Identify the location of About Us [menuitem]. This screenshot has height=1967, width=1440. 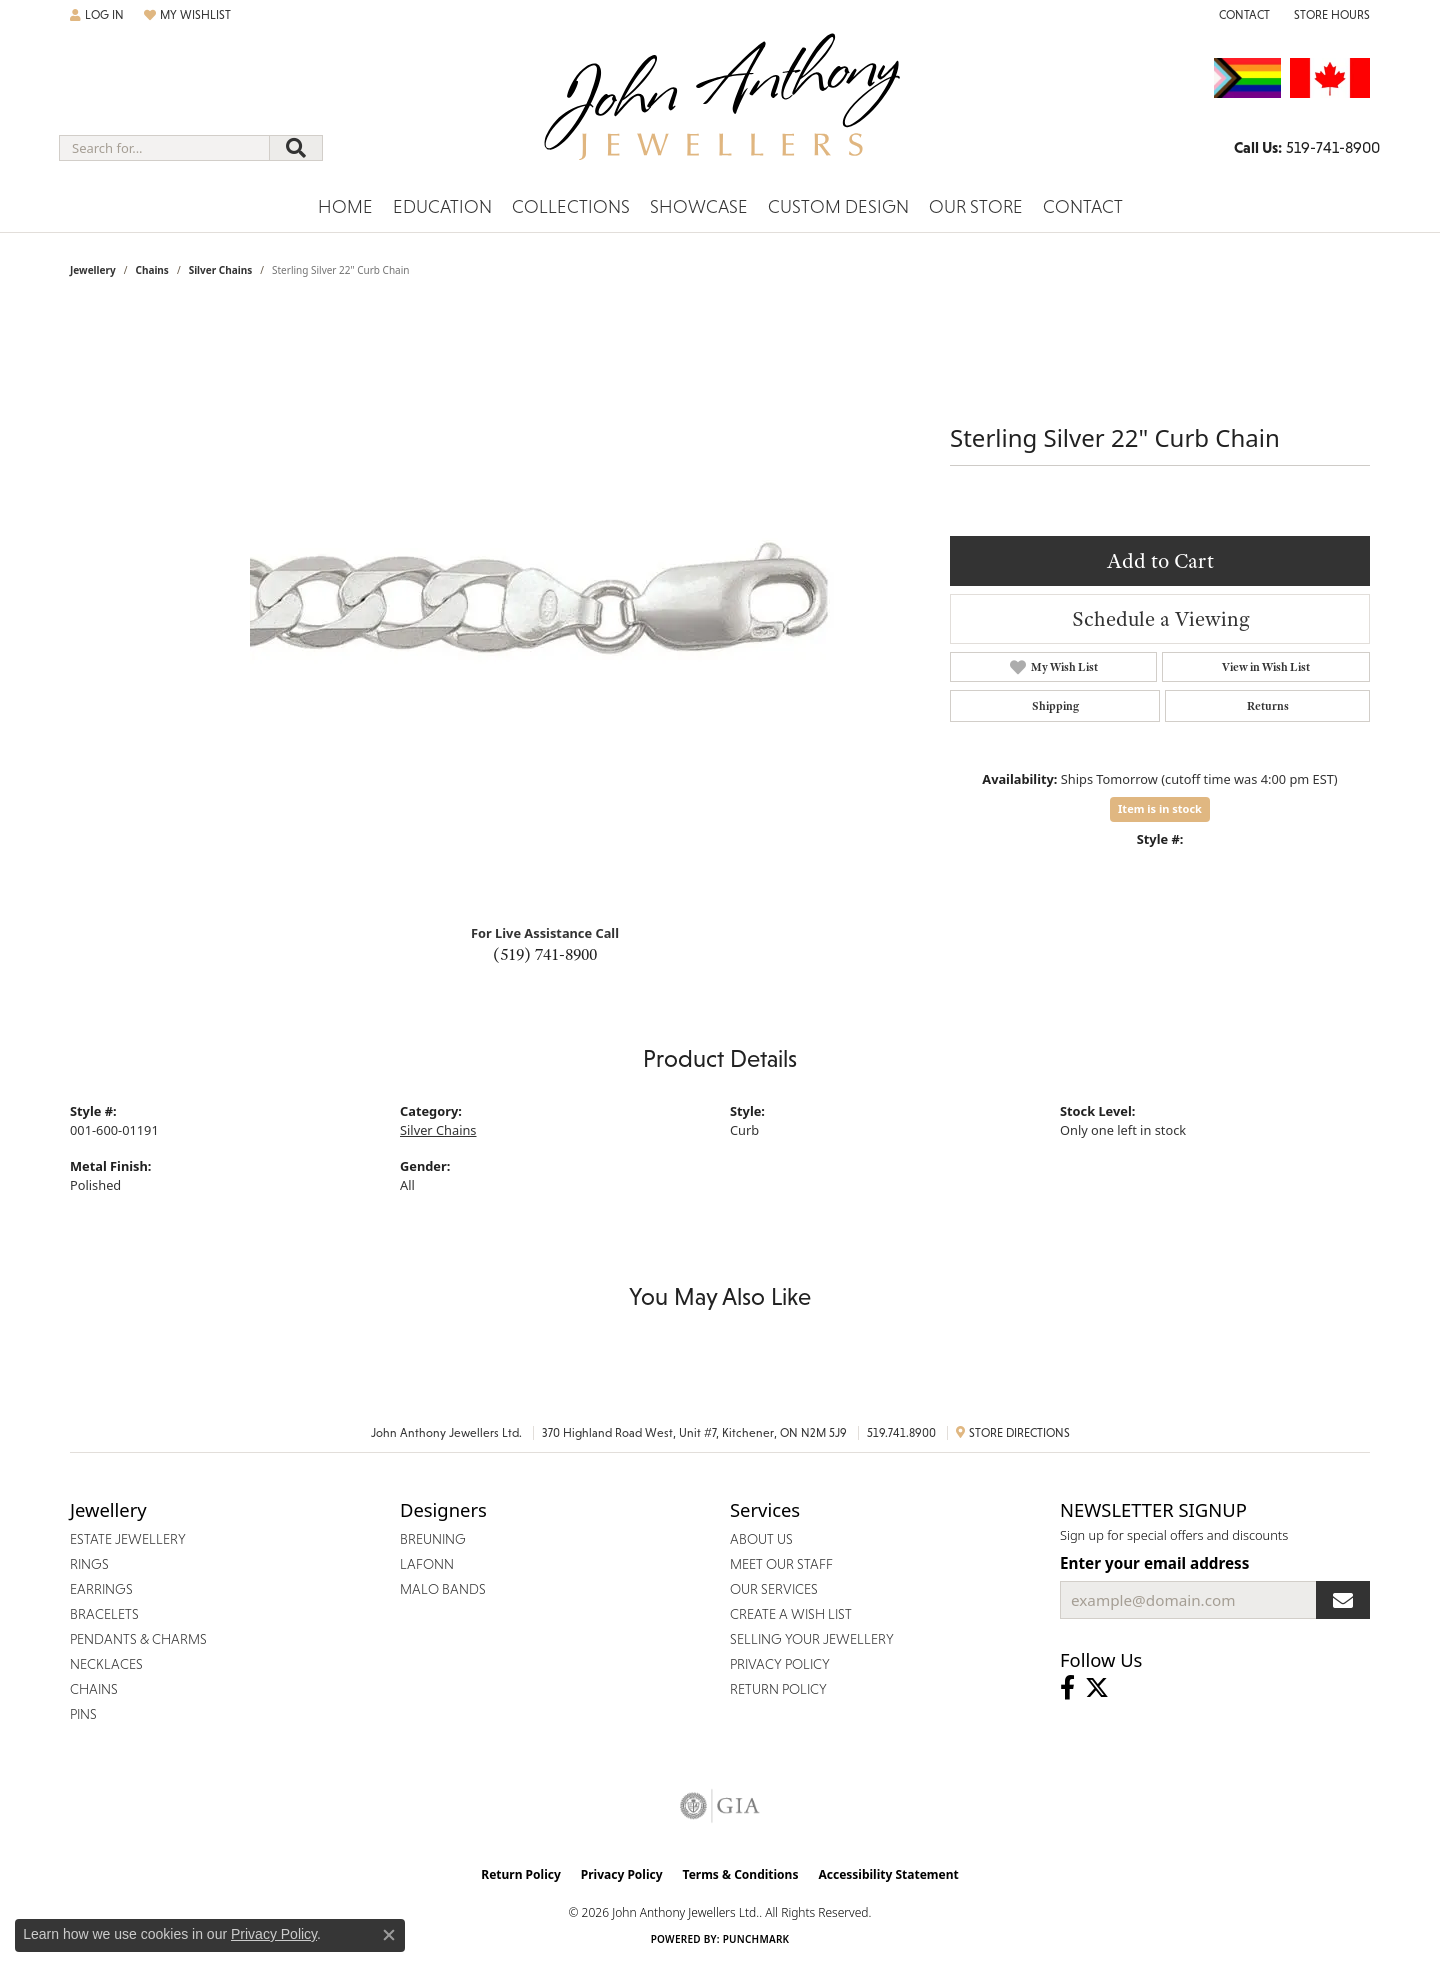
(761, 1539).